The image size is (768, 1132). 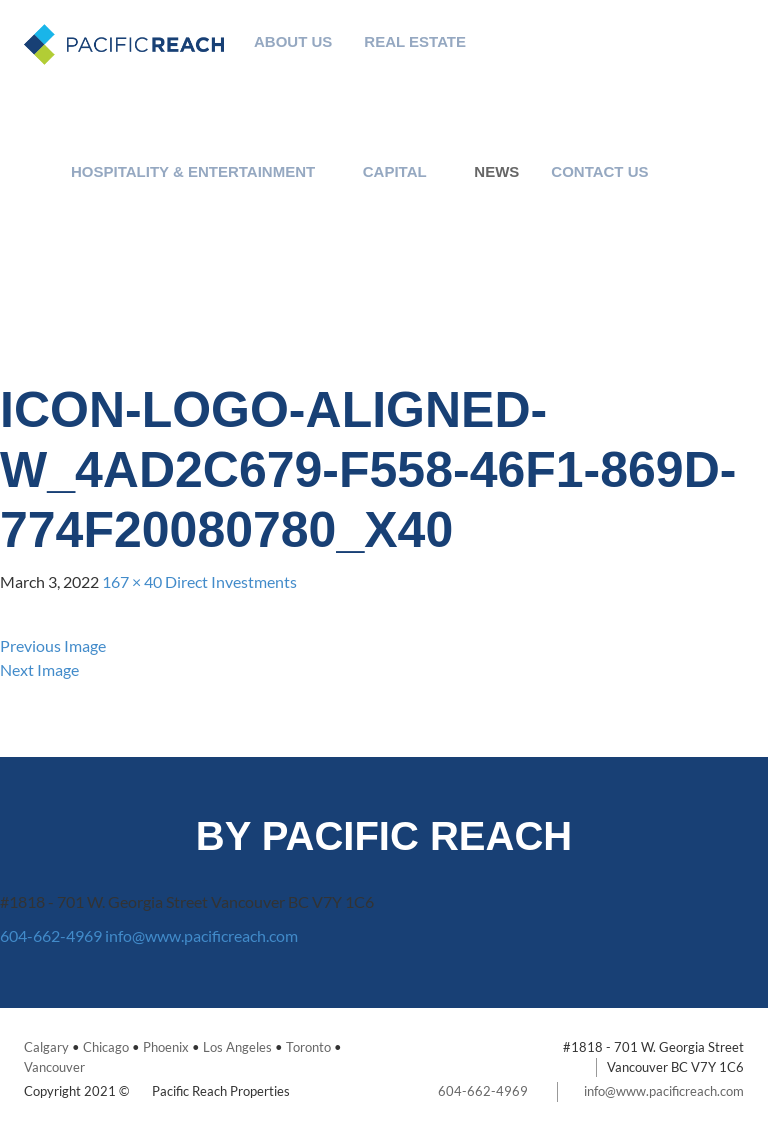 I want to click on info@www.pacificreach.com, so click(x=201, y=935).